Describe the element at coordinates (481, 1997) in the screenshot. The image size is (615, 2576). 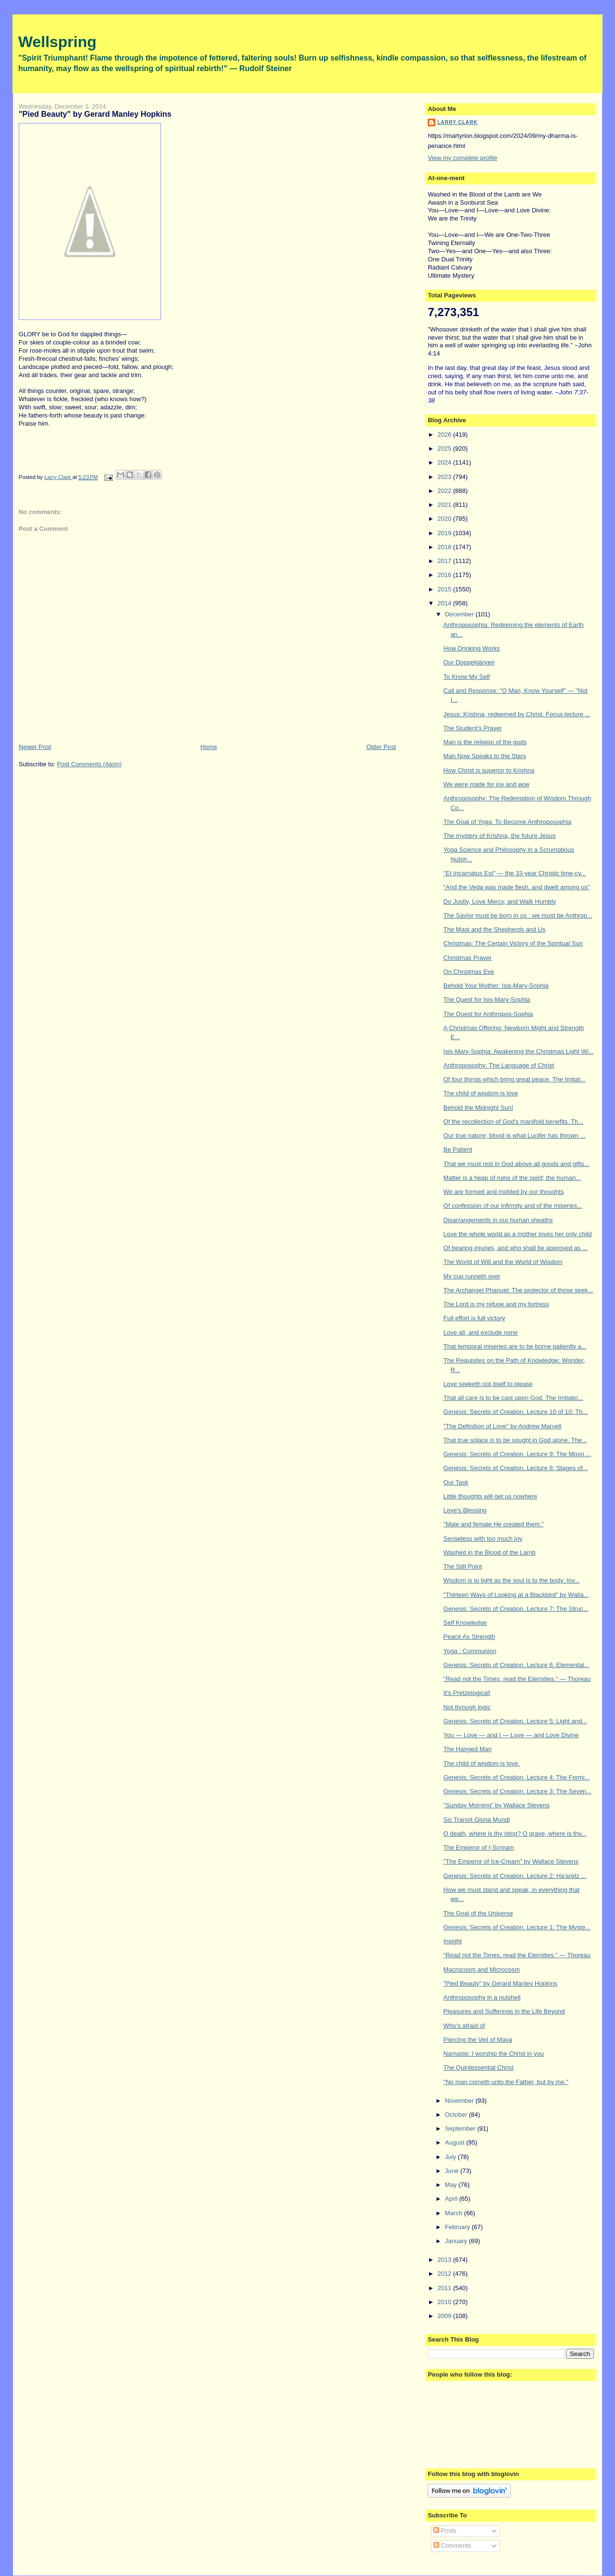
I see `Anthroposophy in a nutshell` at that location.